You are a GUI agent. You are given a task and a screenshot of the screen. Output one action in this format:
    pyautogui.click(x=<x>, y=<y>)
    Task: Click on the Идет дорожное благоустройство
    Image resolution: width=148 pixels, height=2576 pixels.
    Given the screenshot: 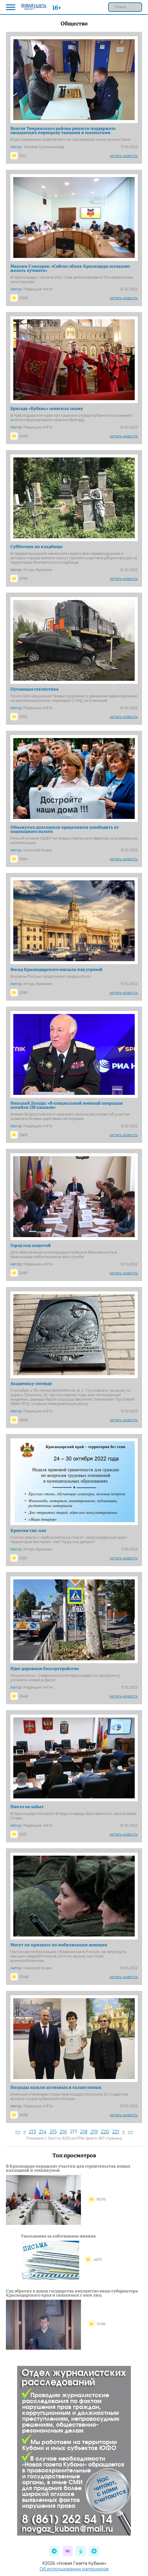 What is the action you would take?
    pyautogui.click(x=44, y=1668)
    